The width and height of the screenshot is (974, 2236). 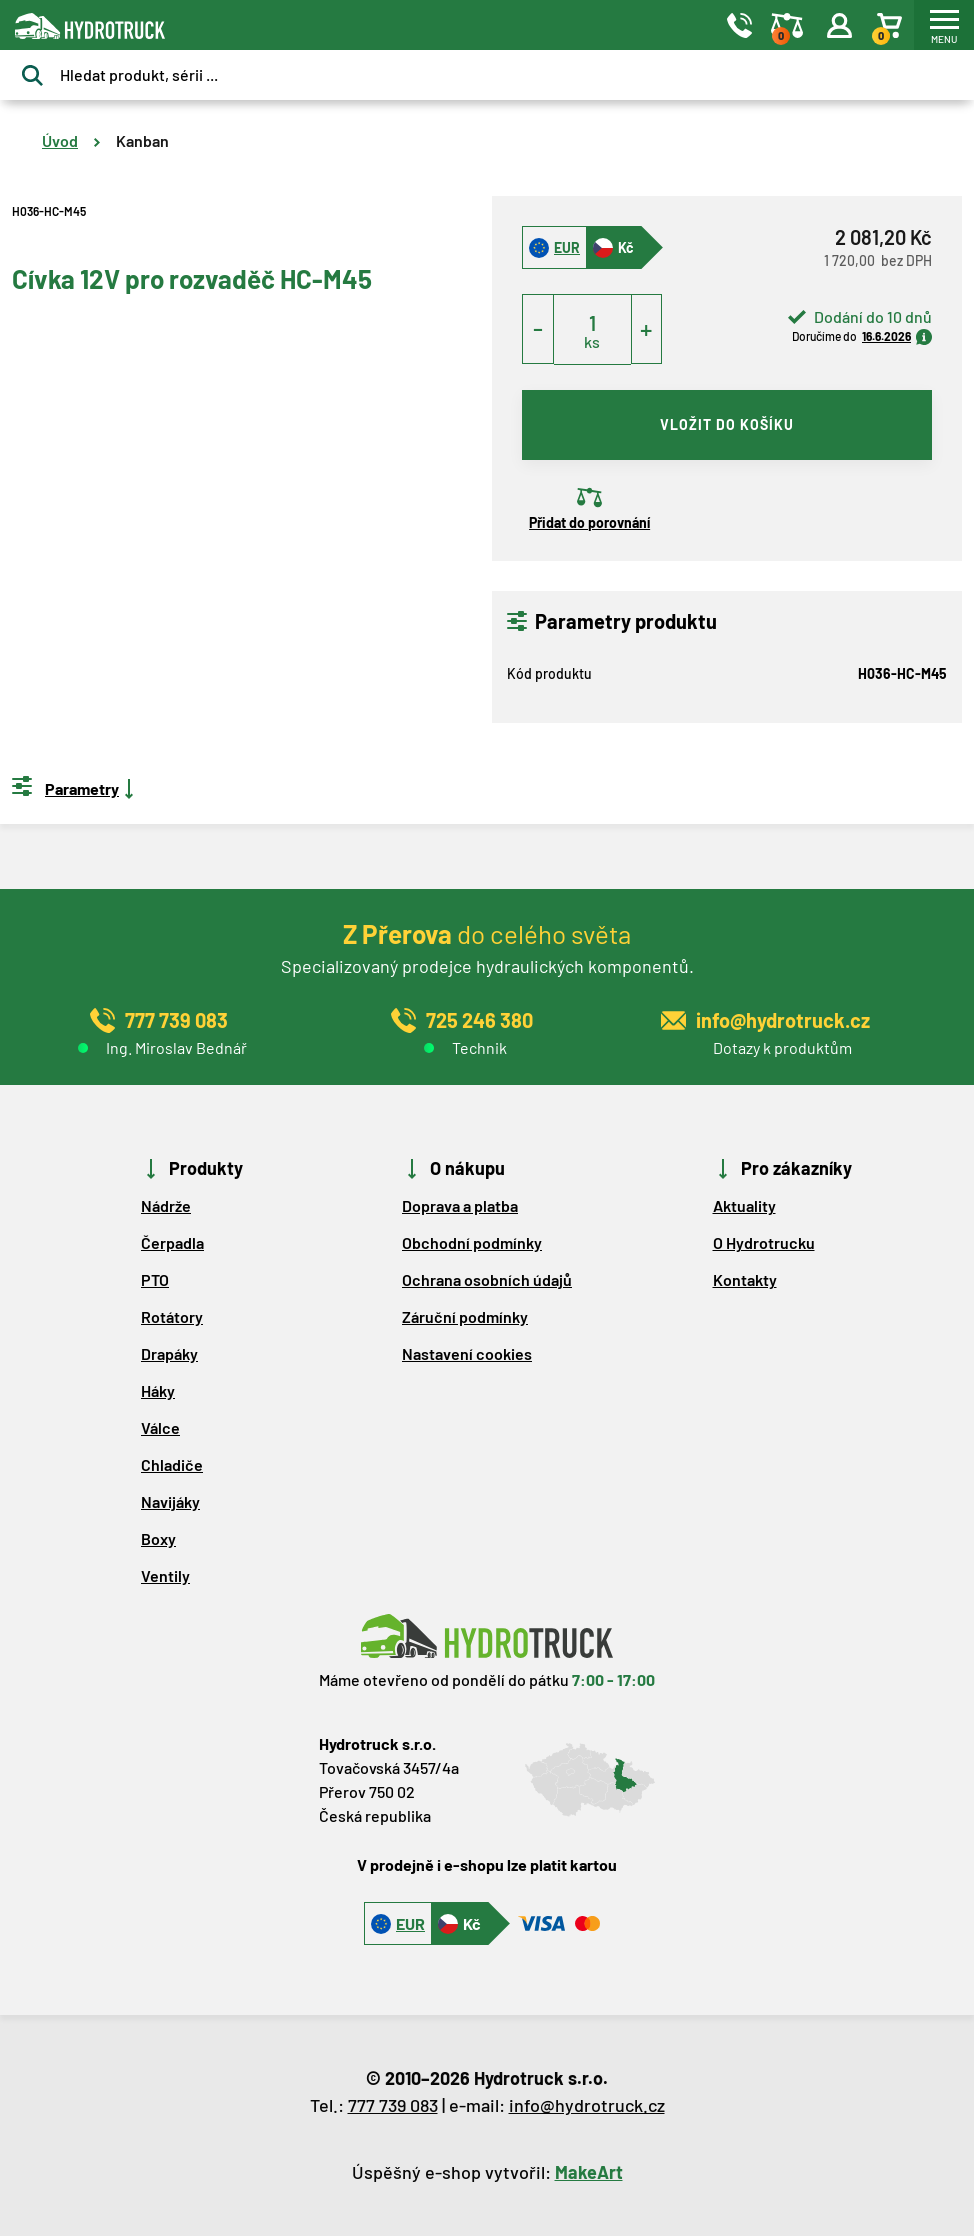 I want to click on O Hydrotrucku, so click(x=764, y=1242).